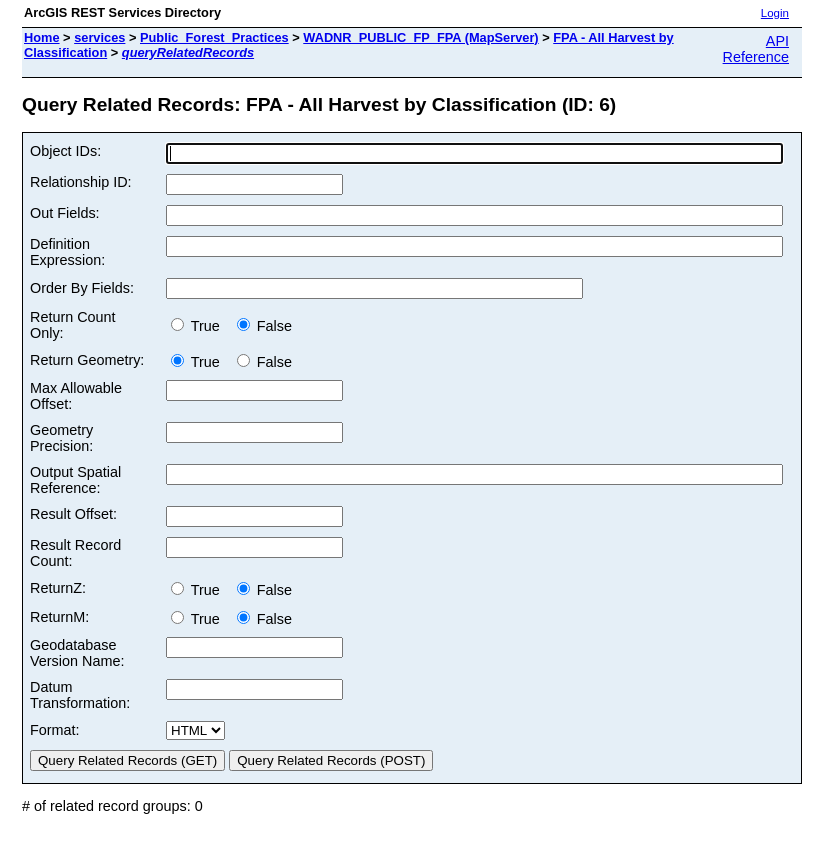  What do you see at coordinates (42, 37) in the screenshot?
I see `Home` at bounding box center [42, 37].